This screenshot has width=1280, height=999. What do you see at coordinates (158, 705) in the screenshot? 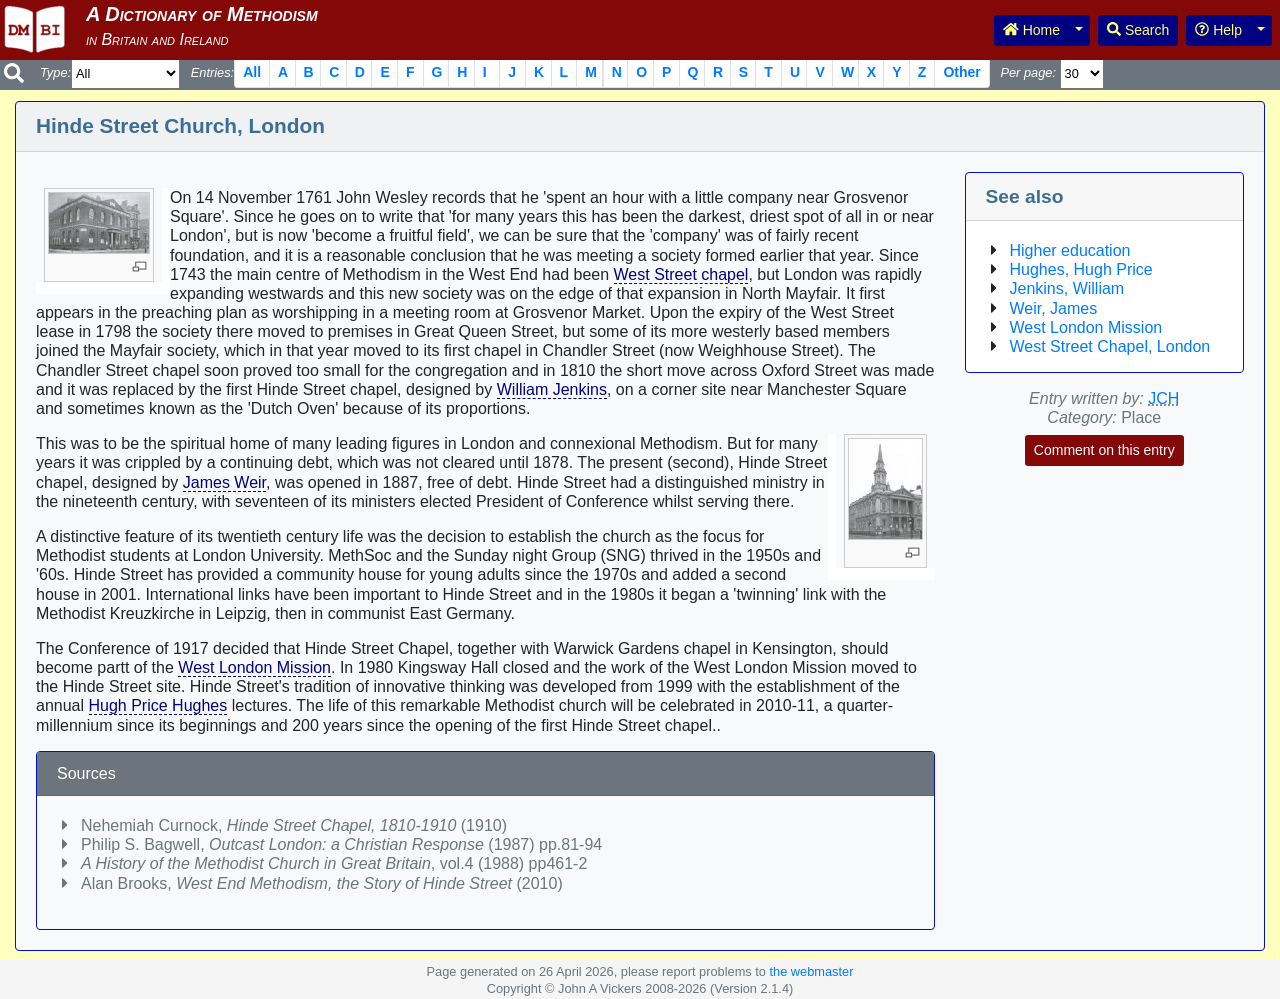
I see `Hugh Price Hughes` at bounding box center [158, 705].